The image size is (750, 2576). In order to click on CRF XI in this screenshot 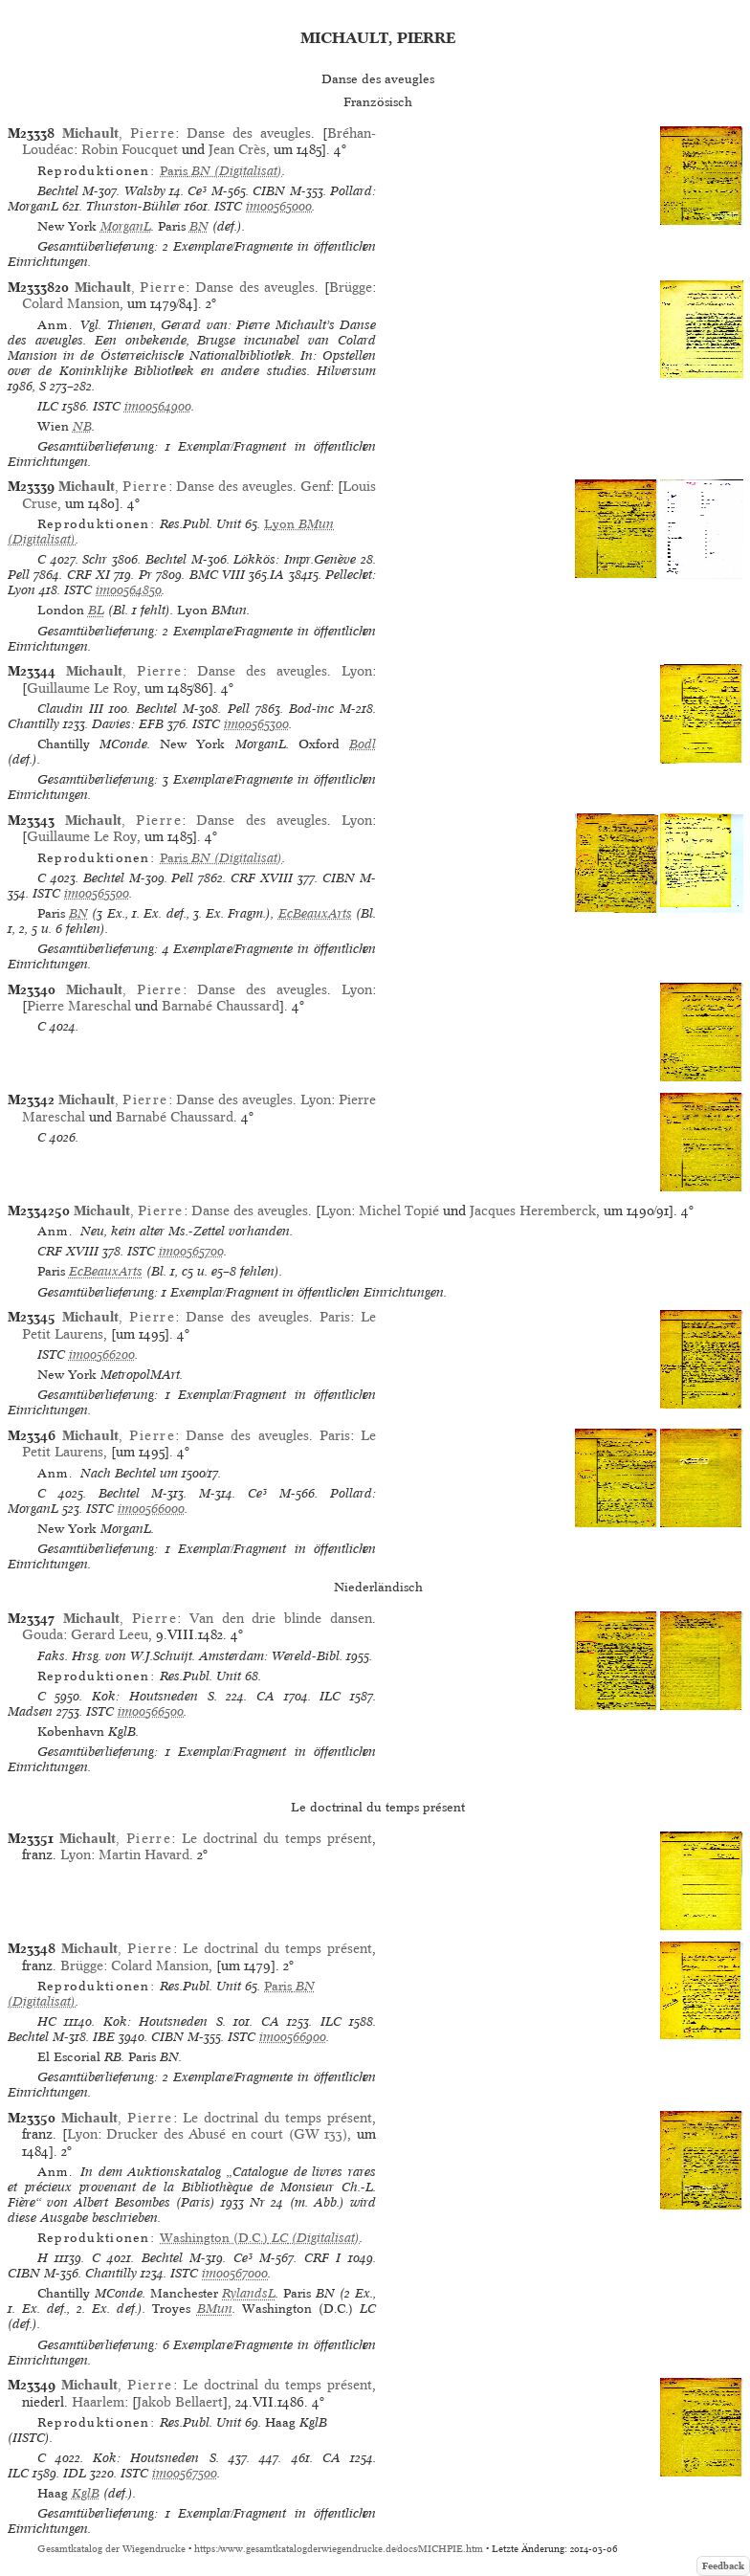, I will do `click(88, 574)`.